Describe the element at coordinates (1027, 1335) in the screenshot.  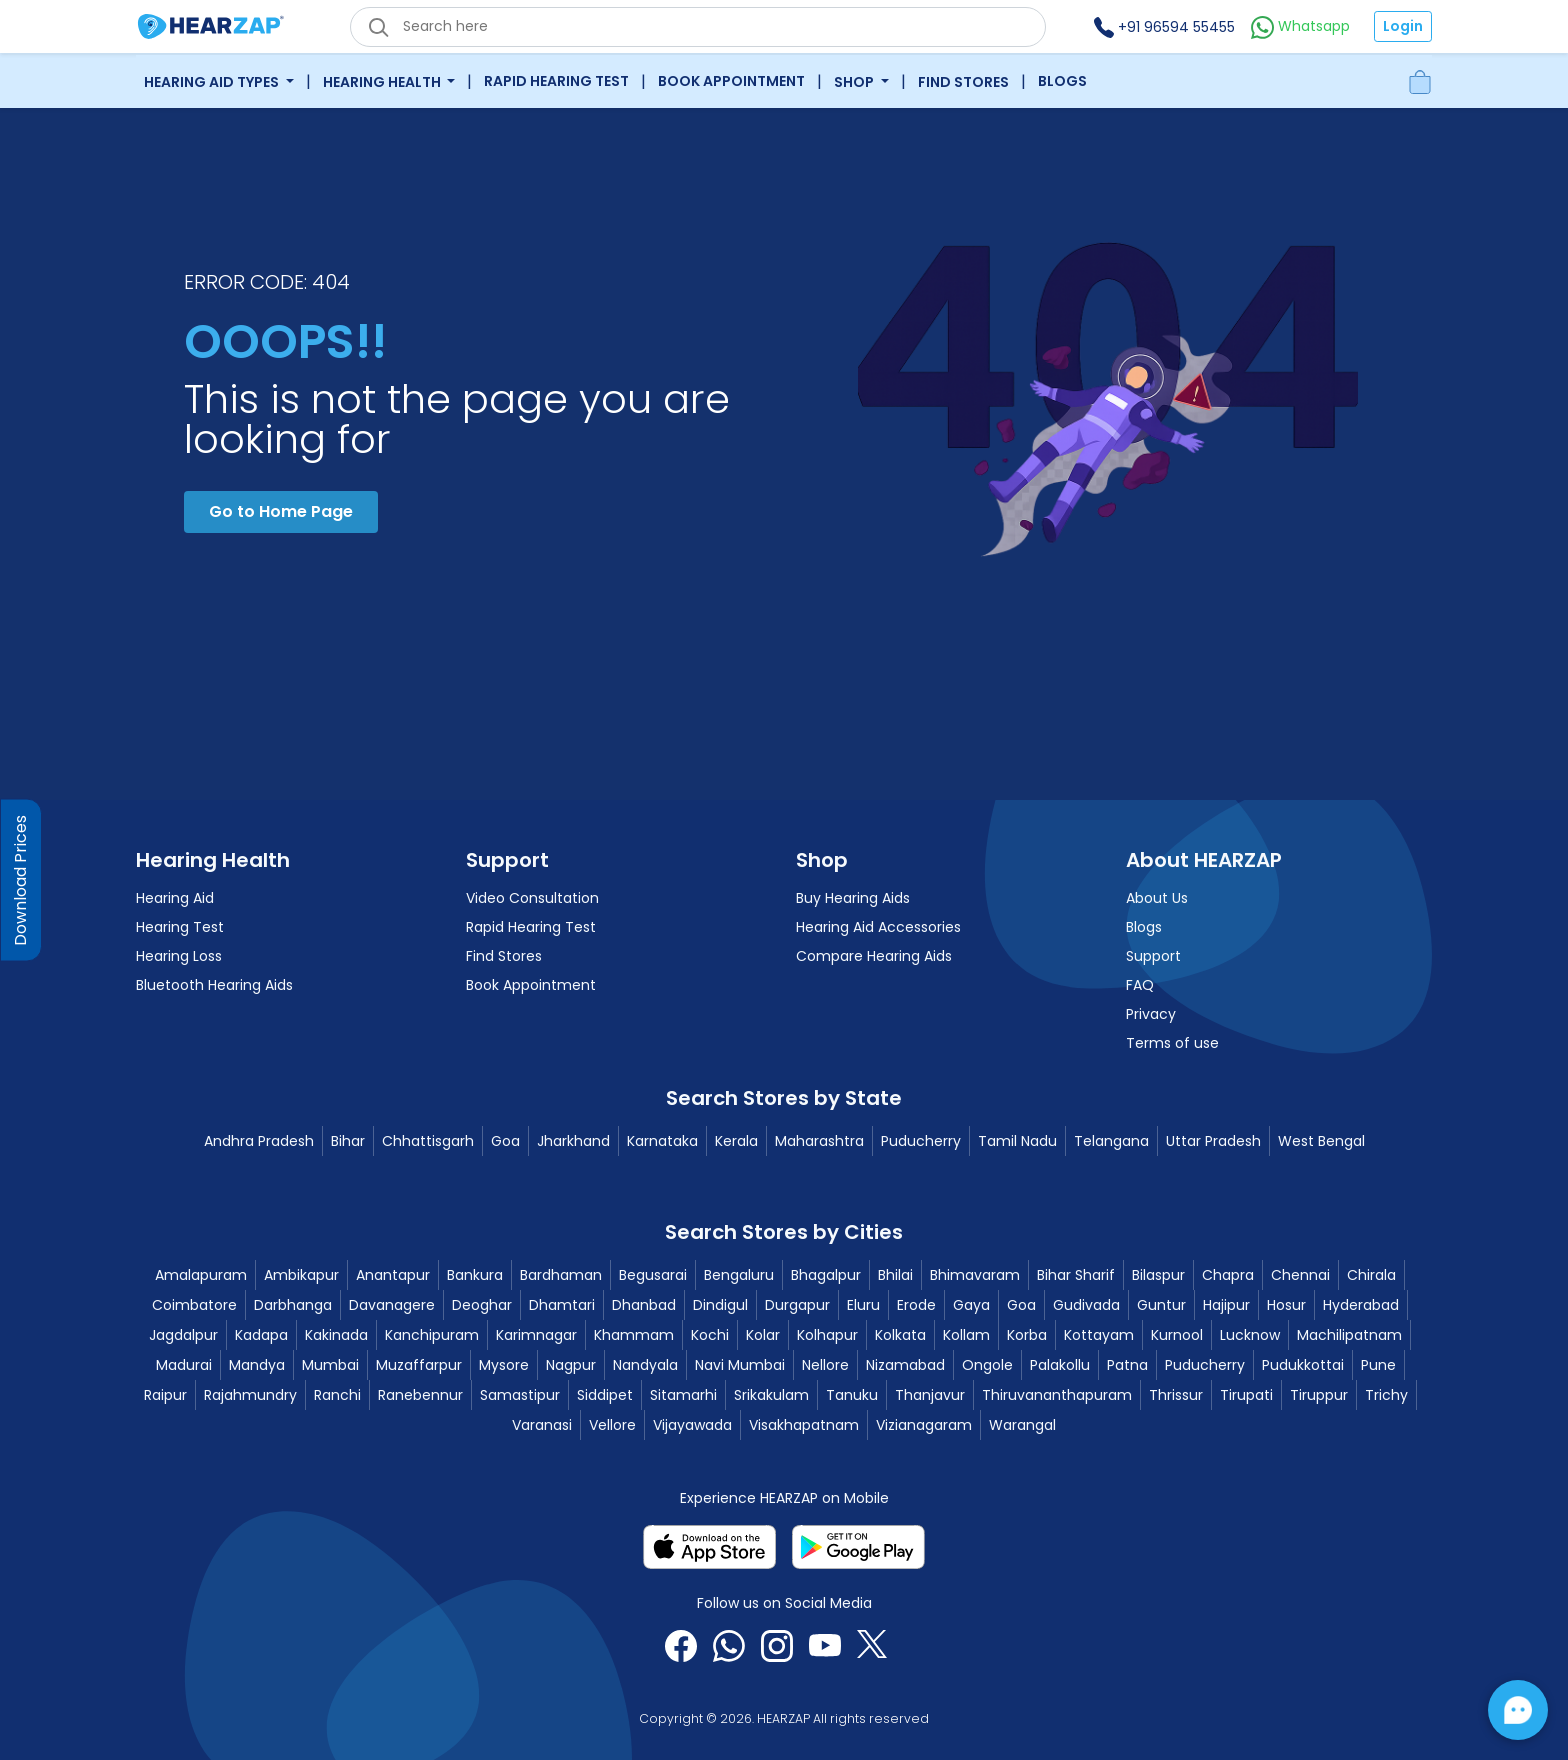
I see `Korba` at that location.